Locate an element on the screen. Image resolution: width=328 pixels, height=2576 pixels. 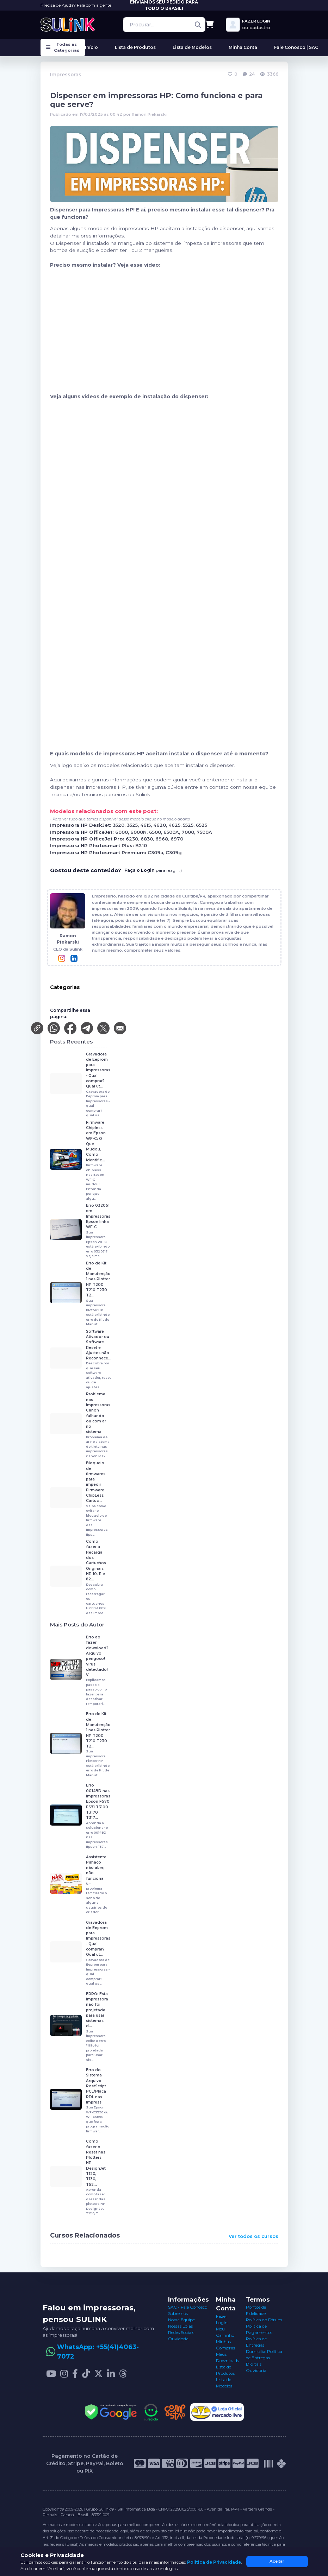
Política de Privacidade is located at coordinates (214, 2562).